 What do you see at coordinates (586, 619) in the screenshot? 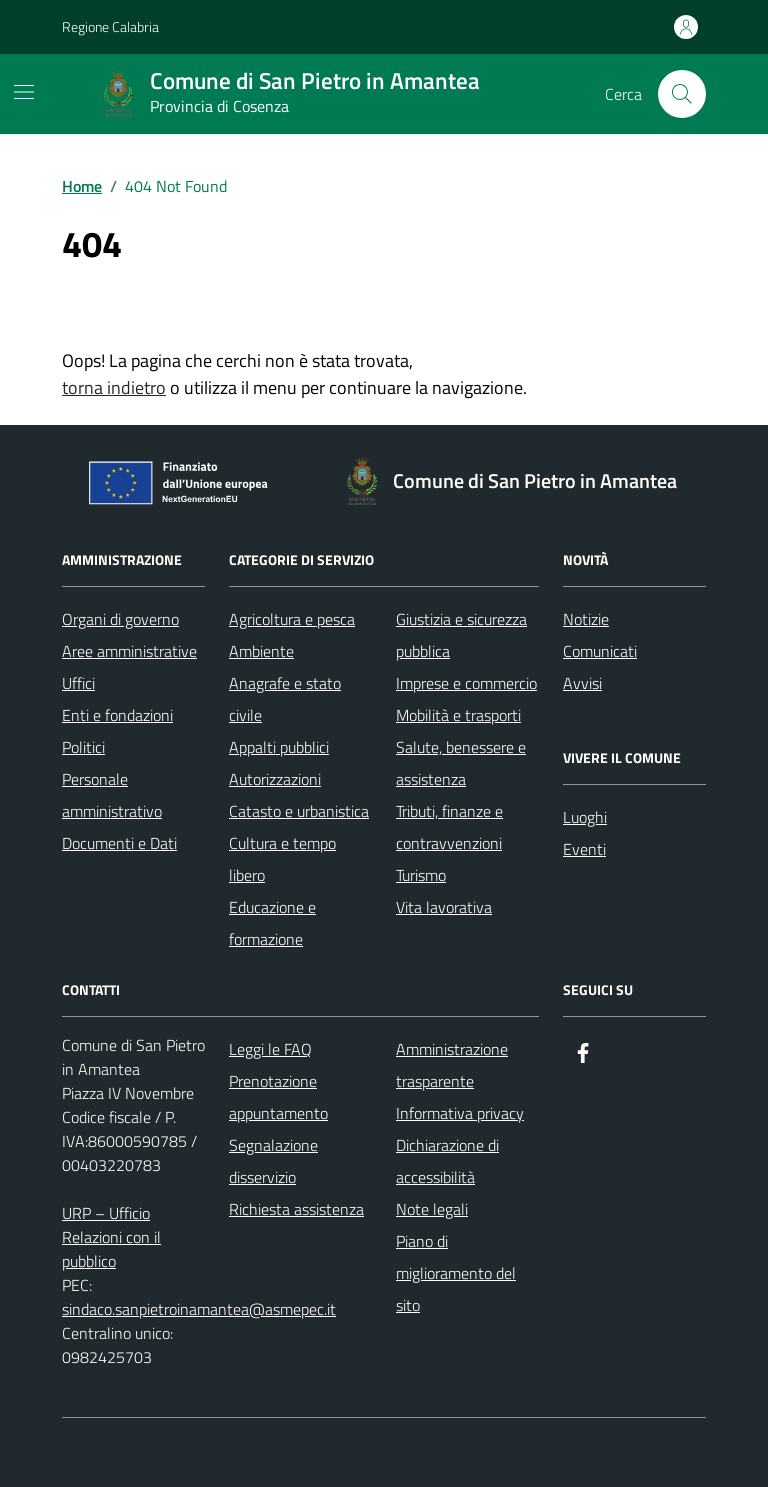
I see `Notizie` at bounding box center [586, 619].